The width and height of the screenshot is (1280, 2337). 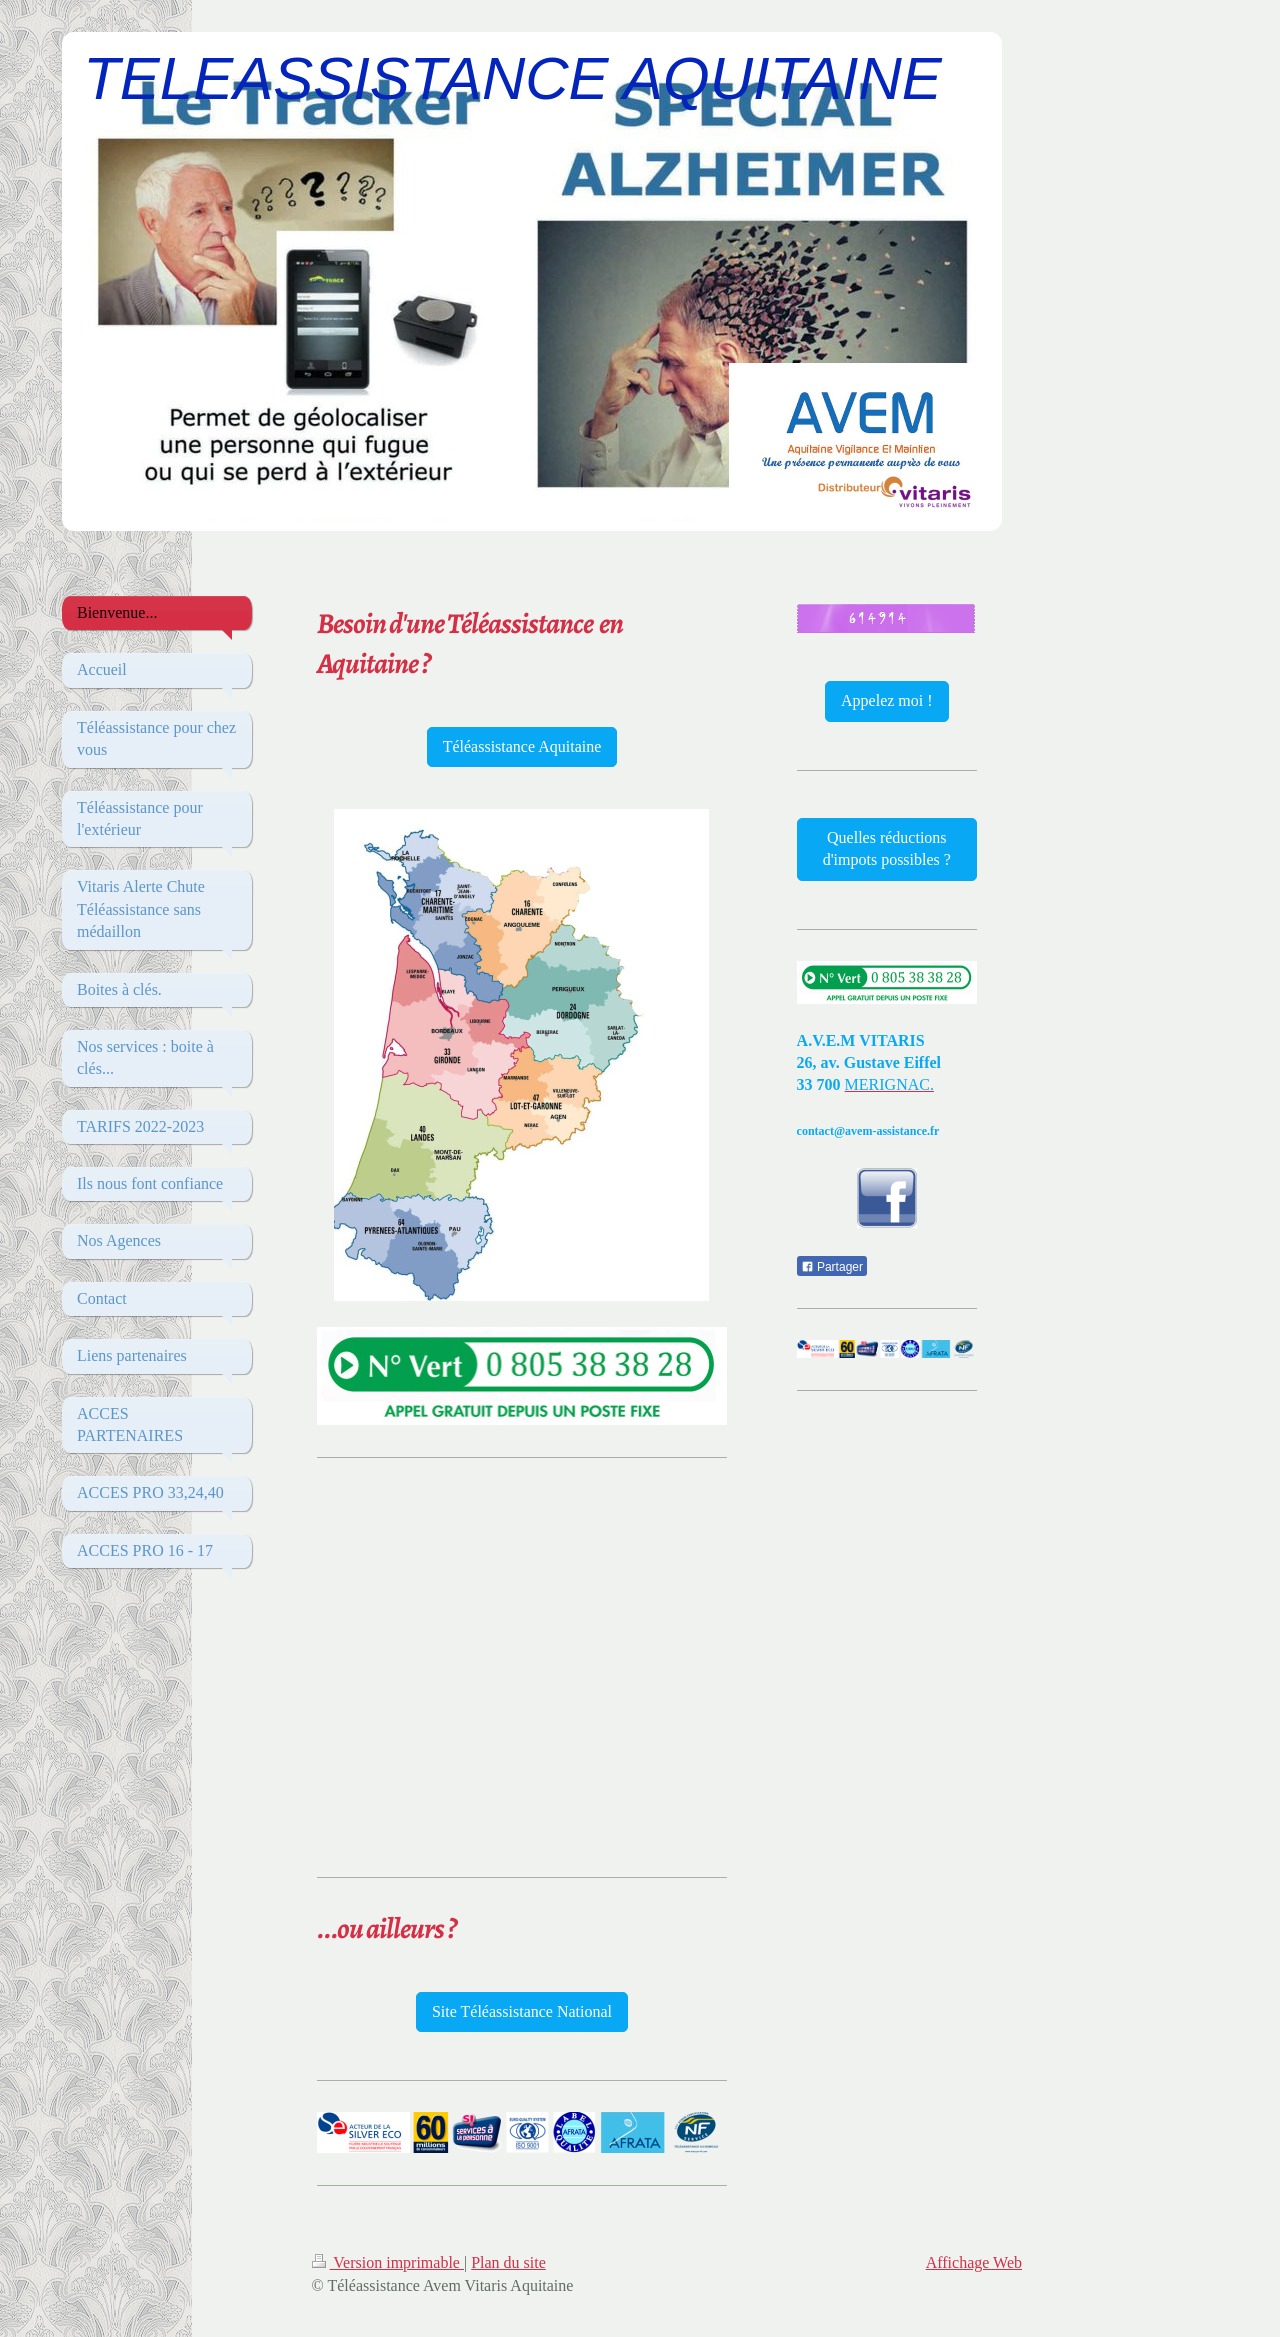 What do you see at coordinates (522, 2011) in the screenshot?
I see `Site Téléassistance National` at bounding box center [522, 2011].